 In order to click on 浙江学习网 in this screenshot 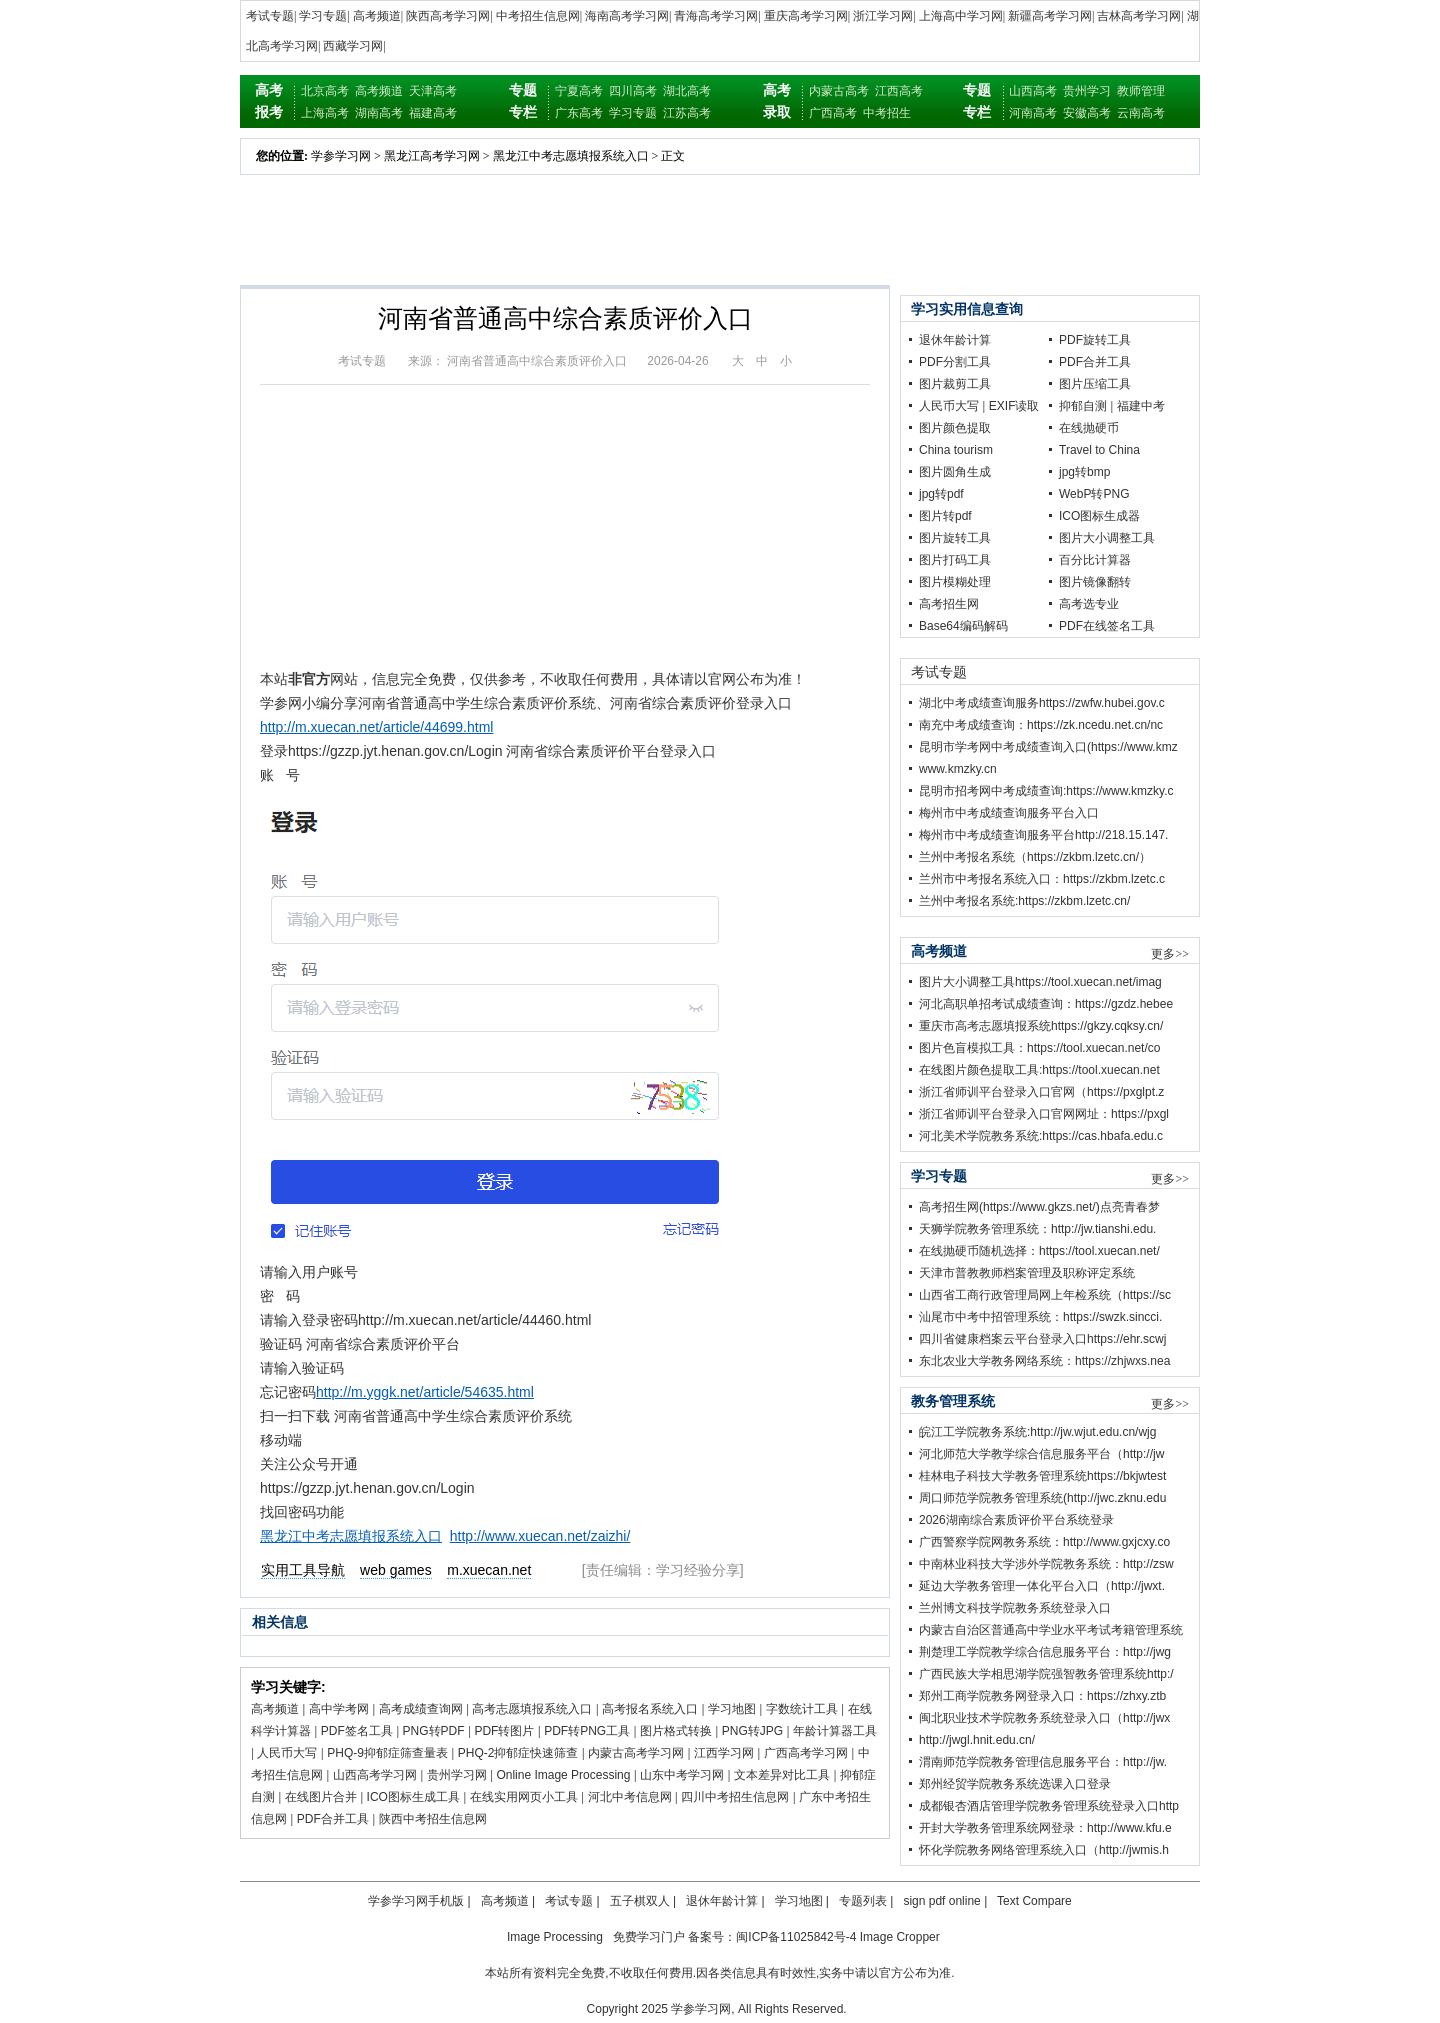, I will do `click(883, 16)`.